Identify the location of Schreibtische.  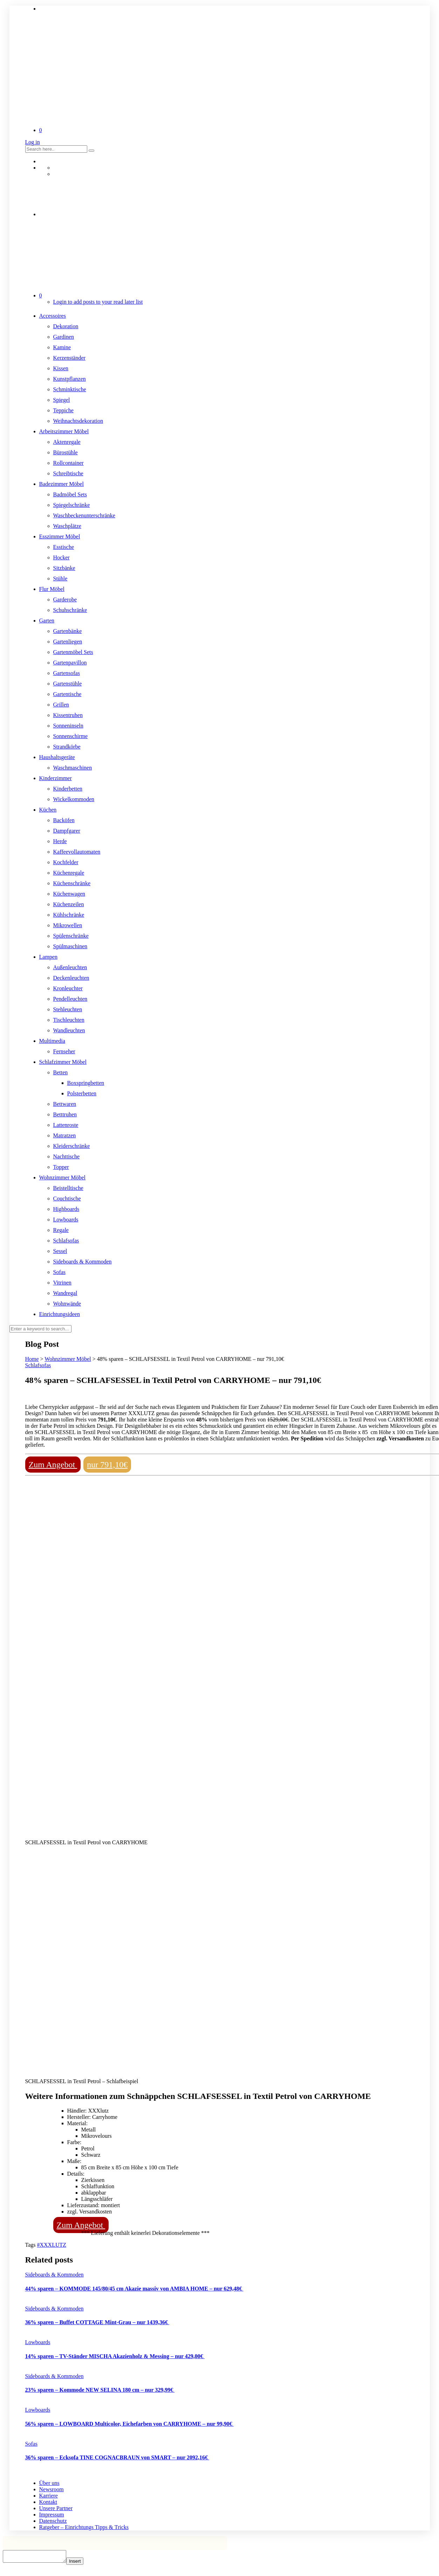
(68, 473).